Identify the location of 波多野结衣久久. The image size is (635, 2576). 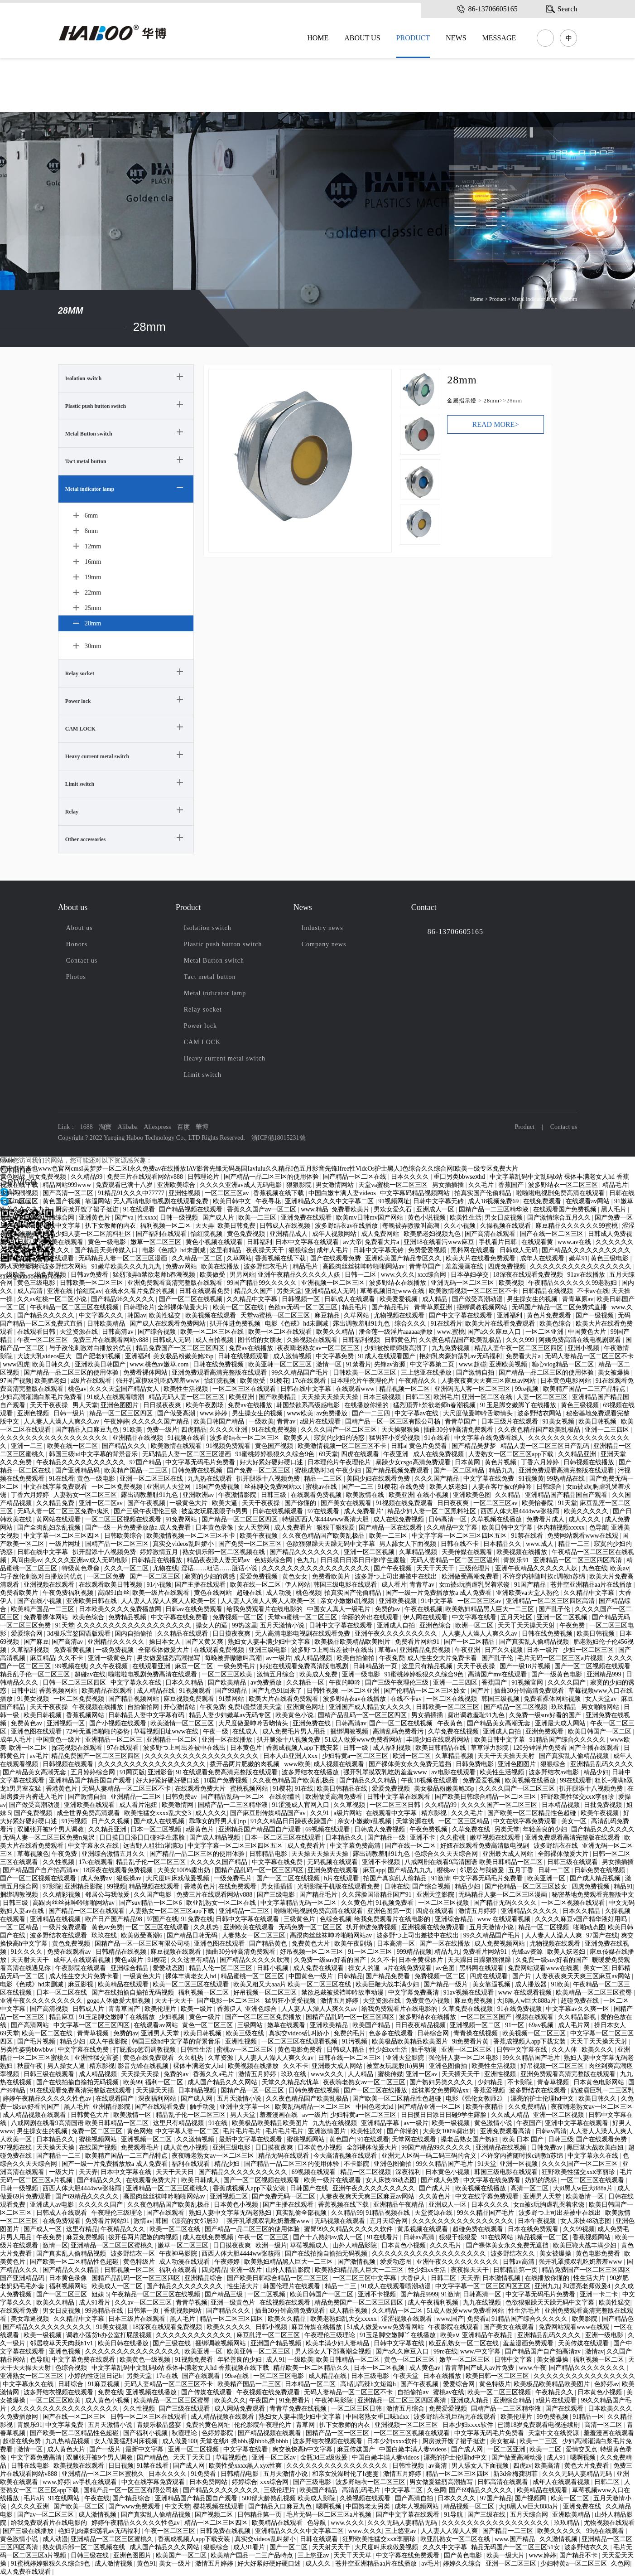
(514, 2253).